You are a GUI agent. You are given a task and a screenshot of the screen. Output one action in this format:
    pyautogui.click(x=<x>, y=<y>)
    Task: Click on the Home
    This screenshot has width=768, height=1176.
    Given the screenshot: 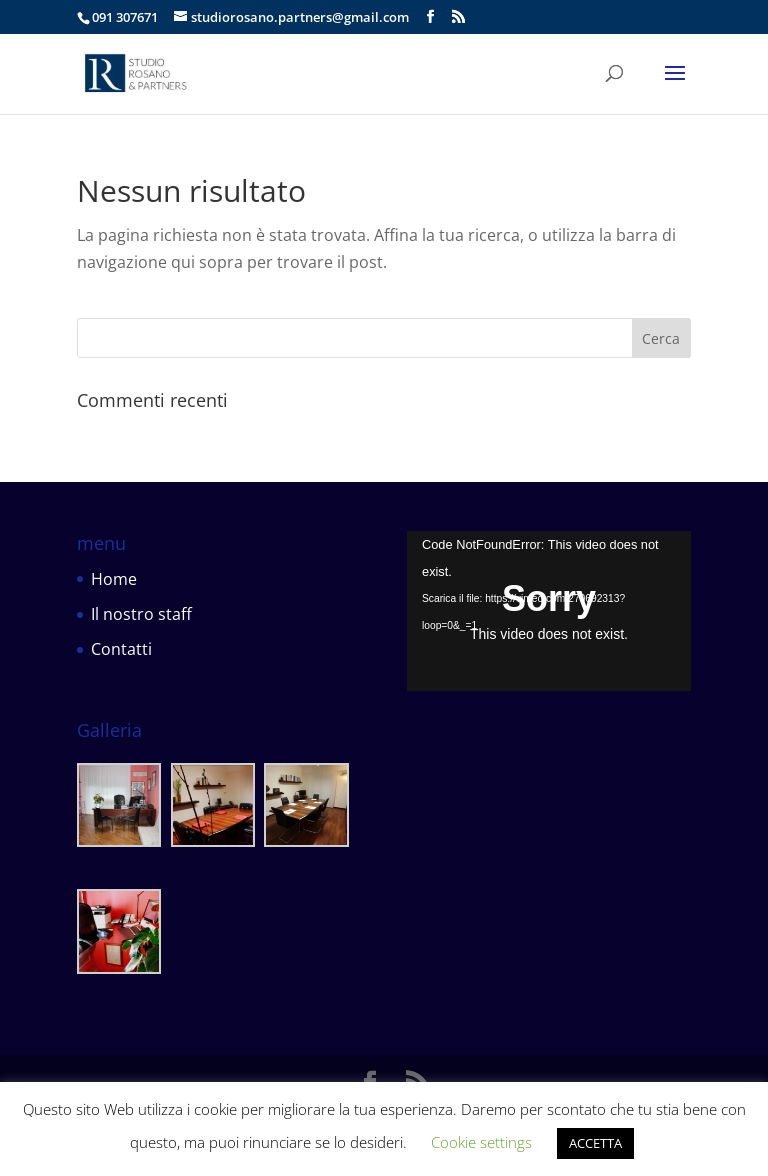 What is the action you would take?
    pyautogui.click(x=114, y=579)
    